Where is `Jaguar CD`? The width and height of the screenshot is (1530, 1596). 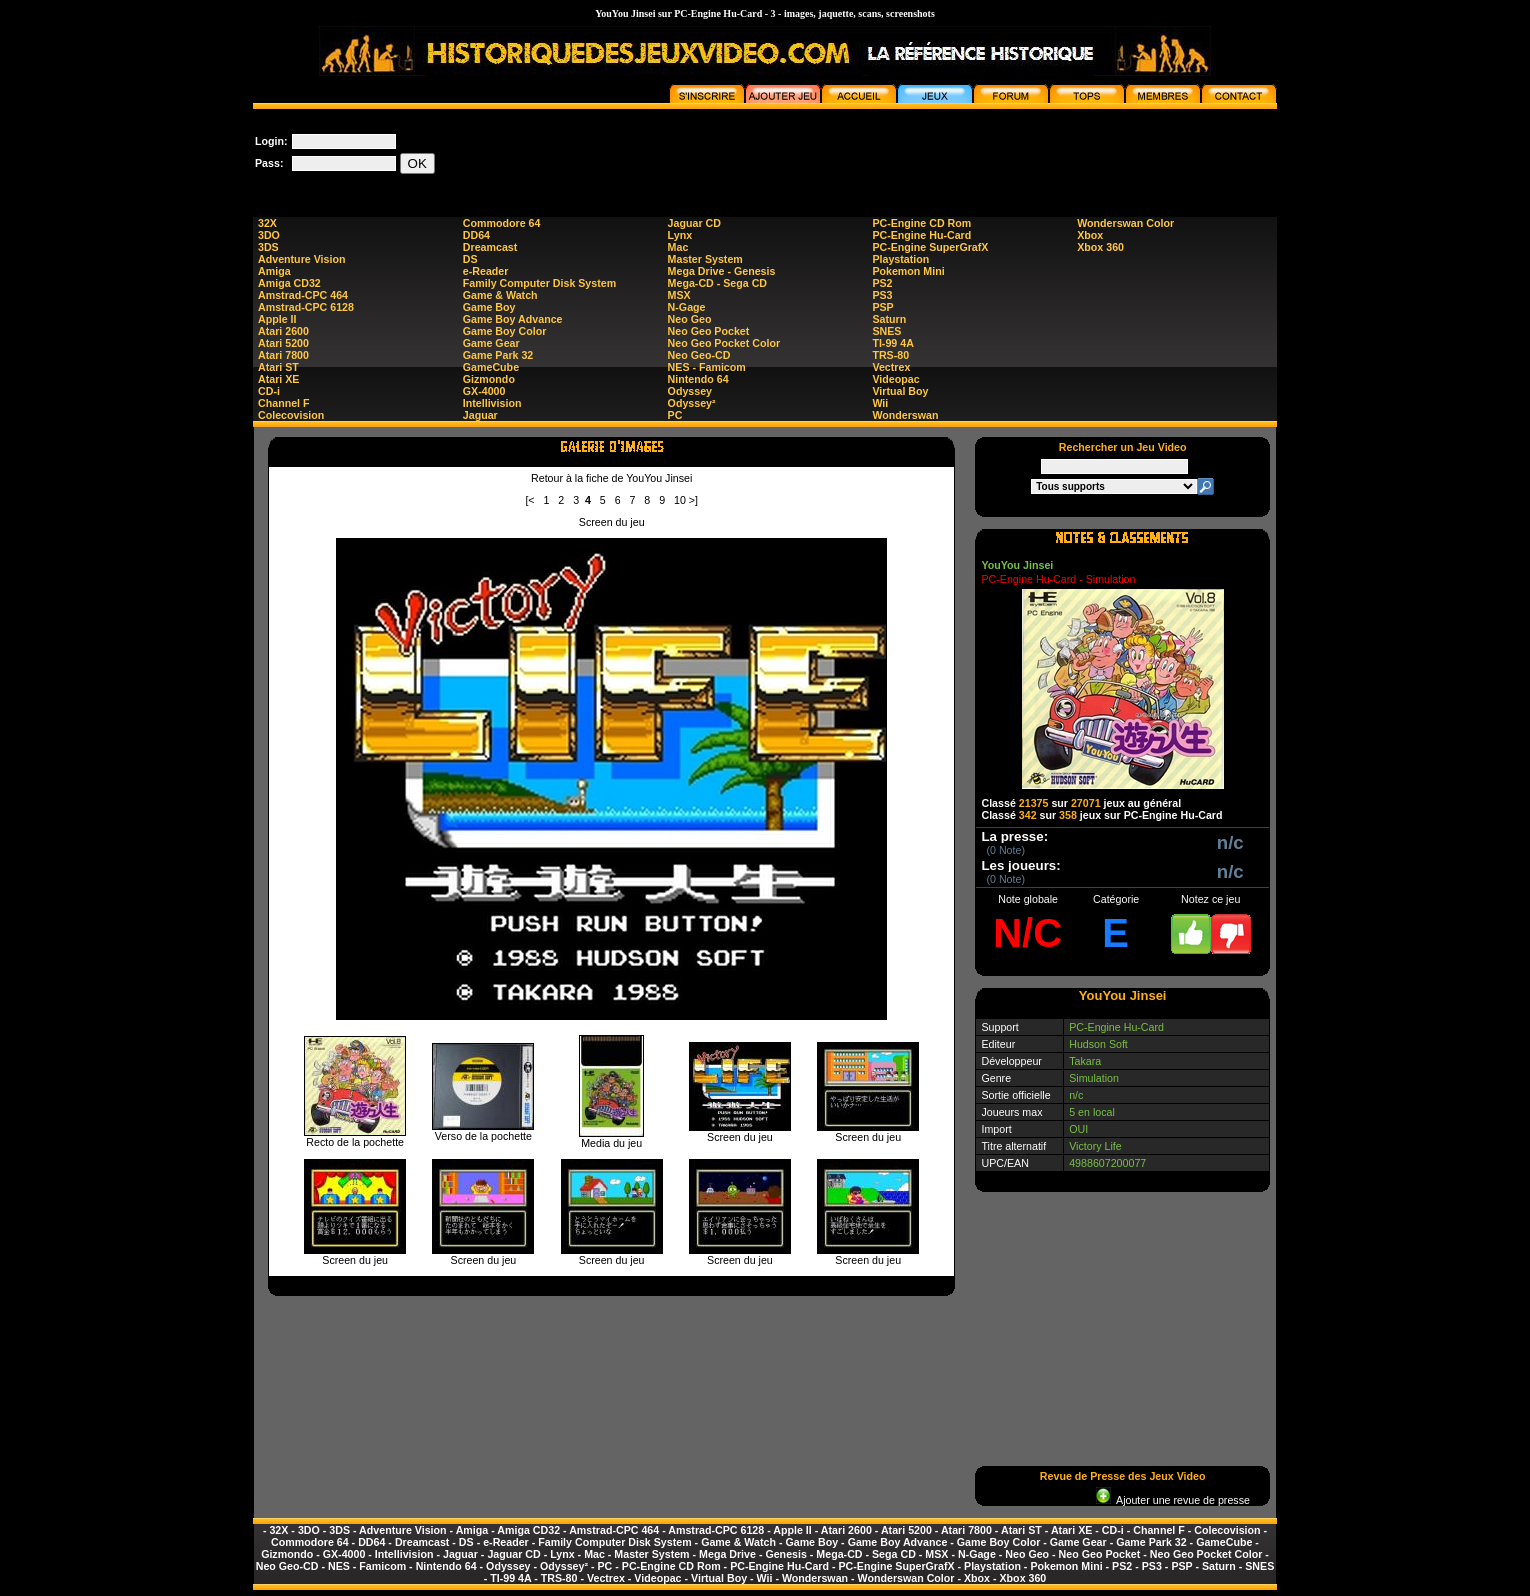 Jaguar CD is located at coordinates (694, 223).